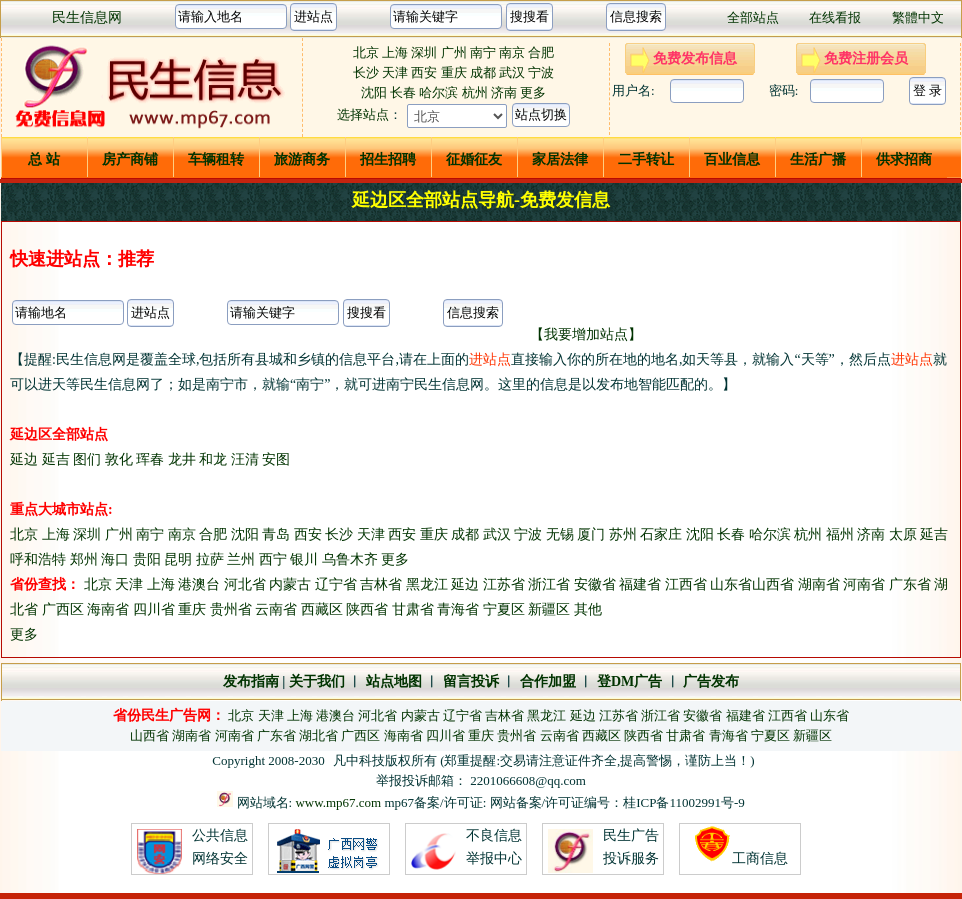 This screenshot has height=899, width=962. Describe the element at coordinates (276, 534) in the screenshot. I see `青岛` at that location.